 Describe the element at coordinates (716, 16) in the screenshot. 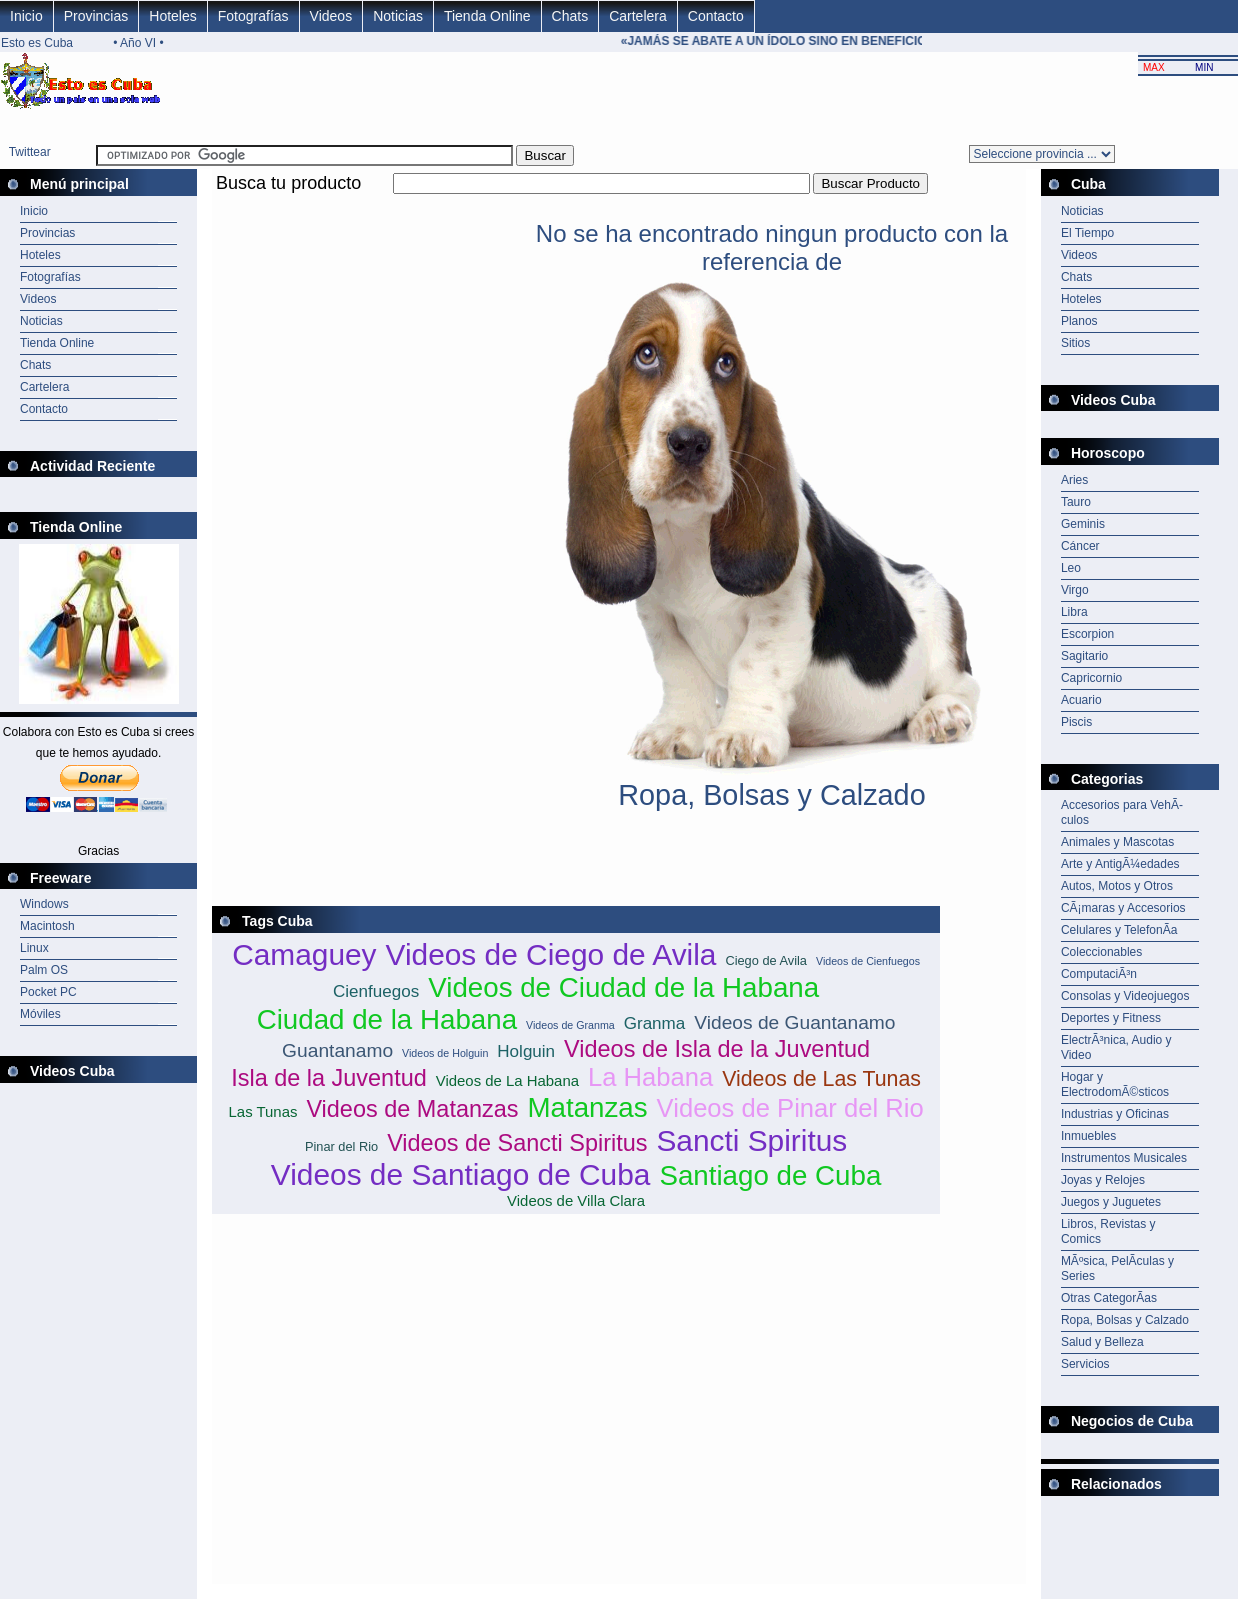

I see `Contacto` at that location.